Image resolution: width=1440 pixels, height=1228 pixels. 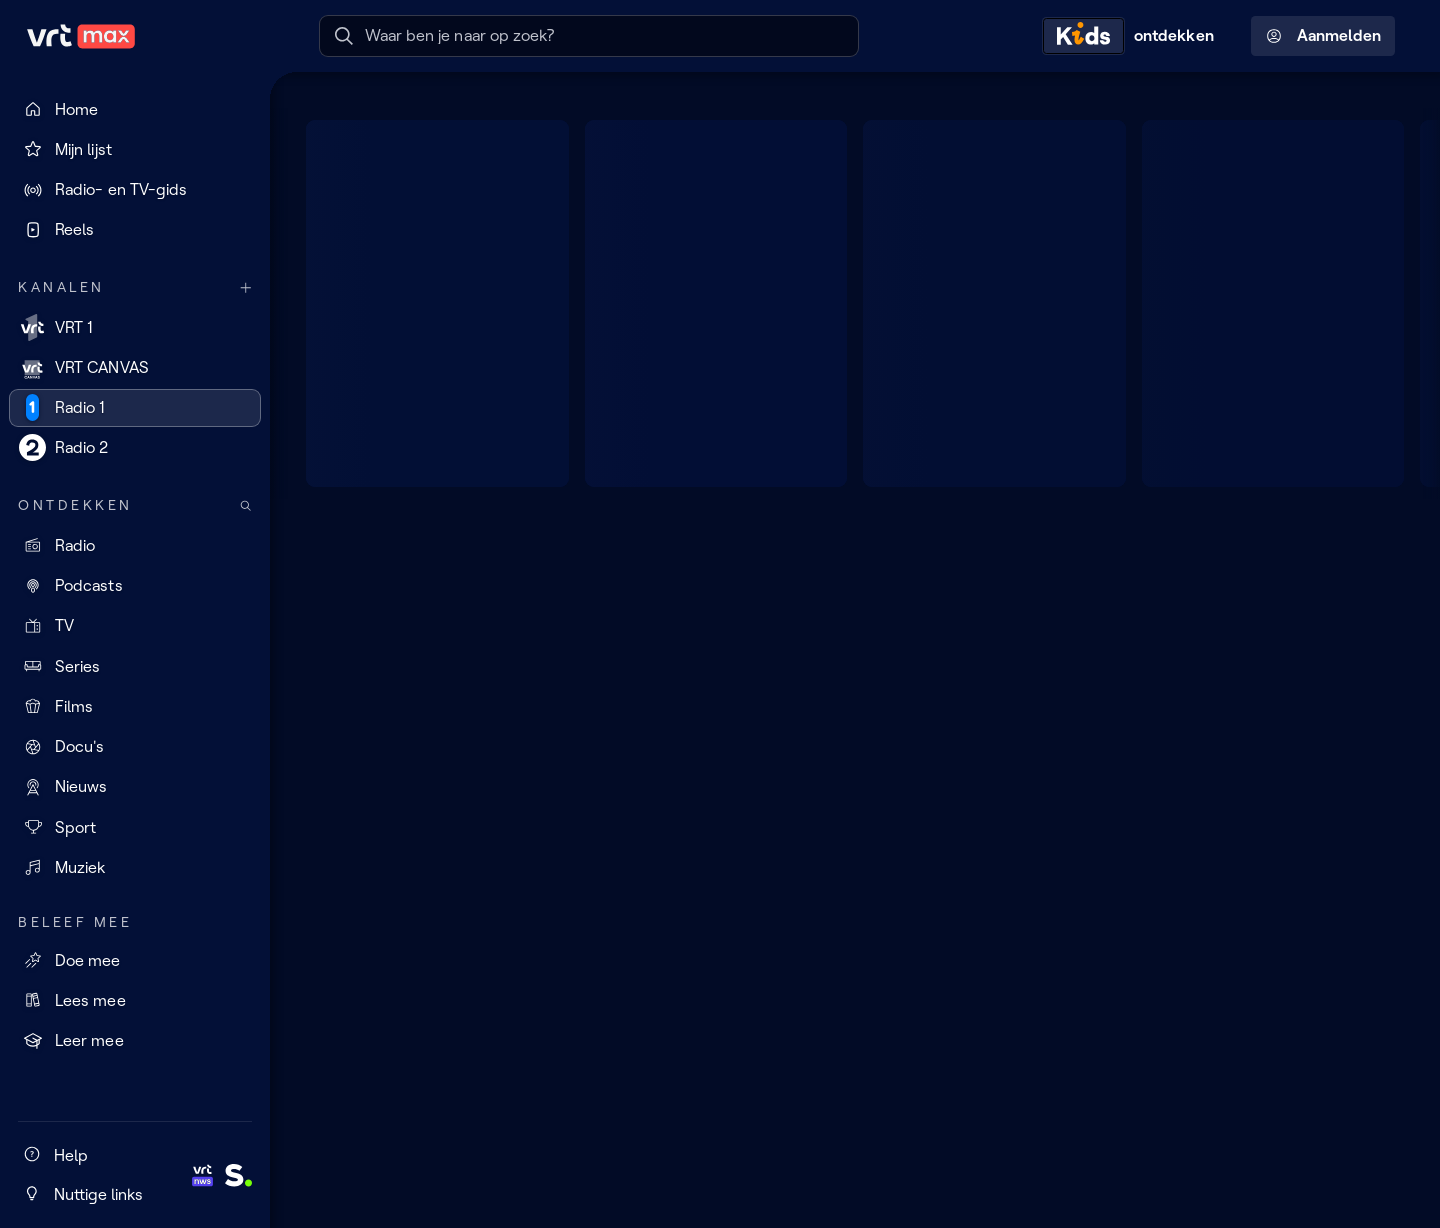 I want to click on [Docu's], so click(x=135, y=747).